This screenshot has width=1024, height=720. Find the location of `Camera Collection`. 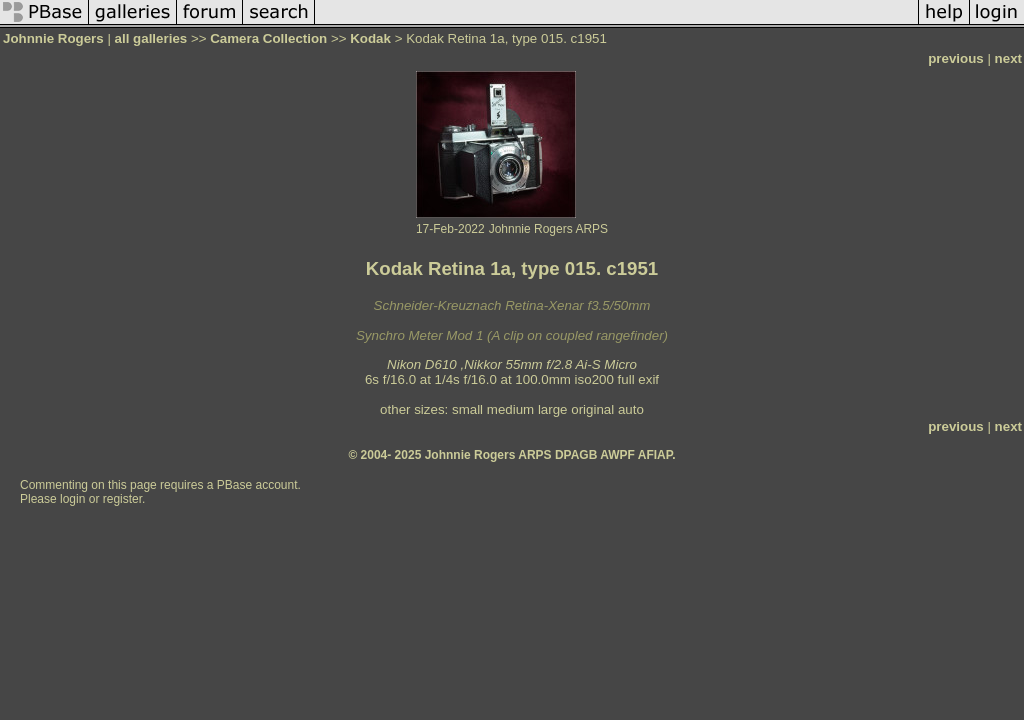

Camera Collection is located at coordinates (268, 38).